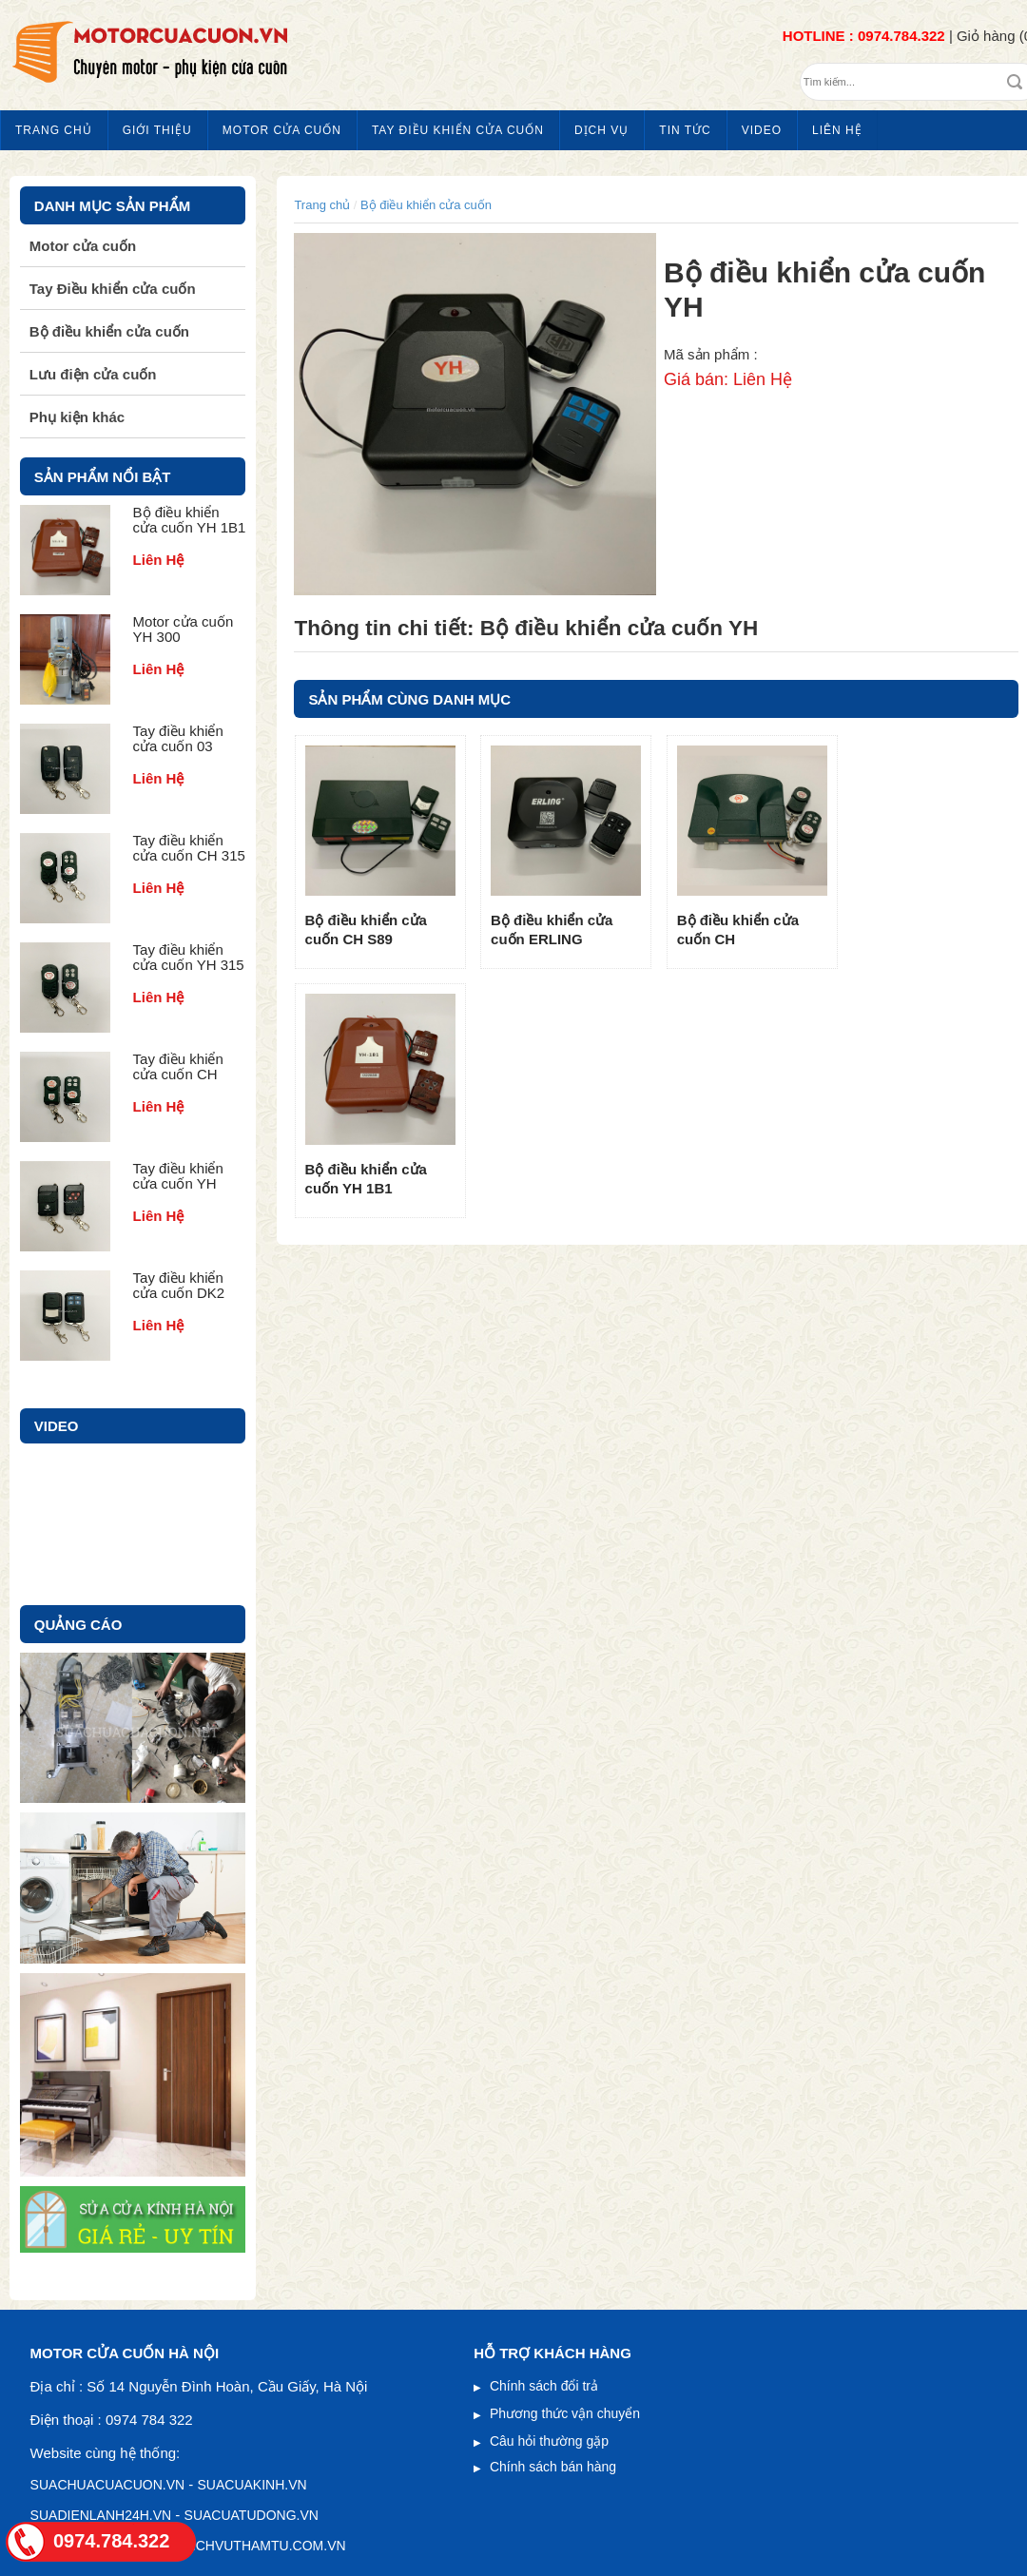 This screenshot has height=2576, width=1027. What do you see at coordinates (188, 957) in the screenshot?
I see `Tay điều khiển cửa cuốn YH 315` at bounding box center [188, 957].